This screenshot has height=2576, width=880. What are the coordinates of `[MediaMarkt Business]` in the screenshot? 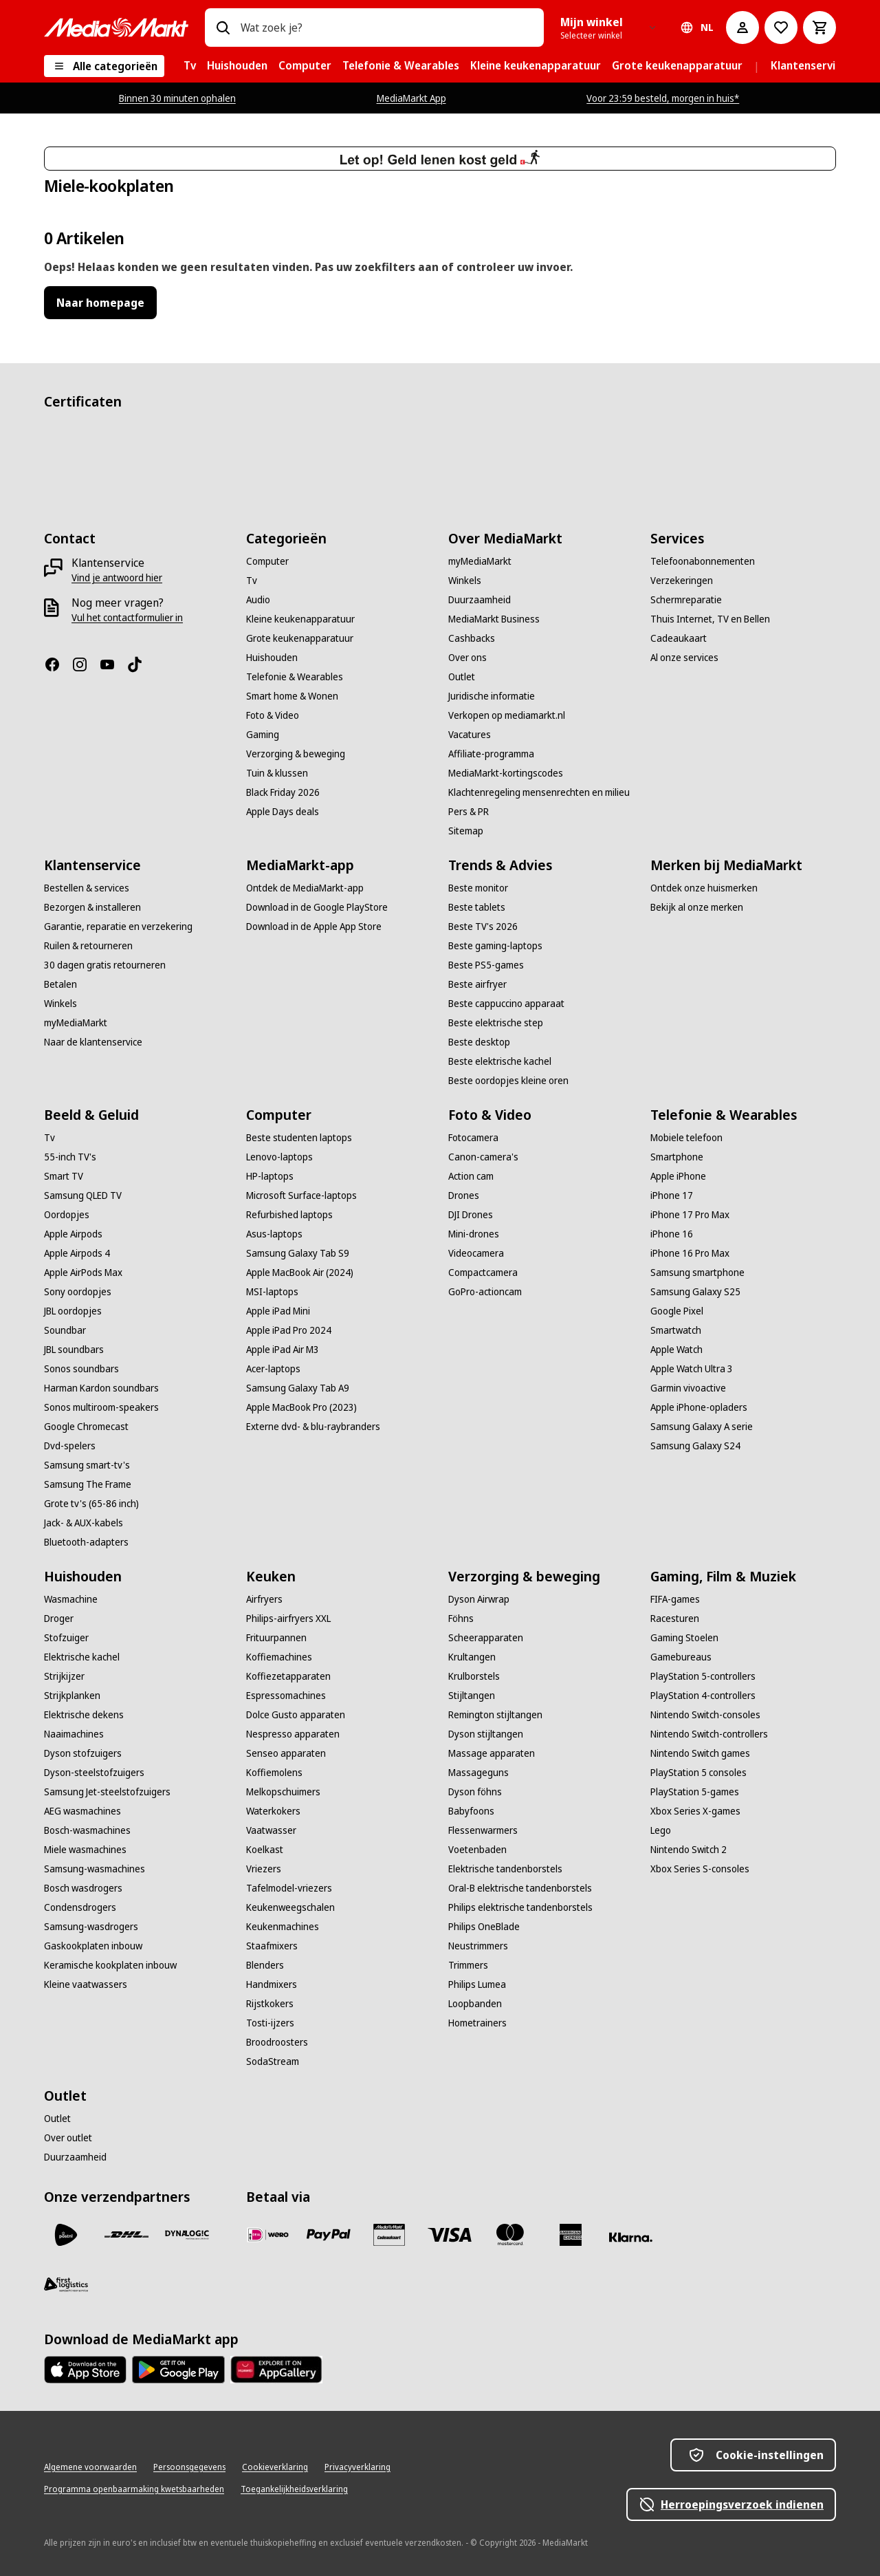 It's located at (494, 619).